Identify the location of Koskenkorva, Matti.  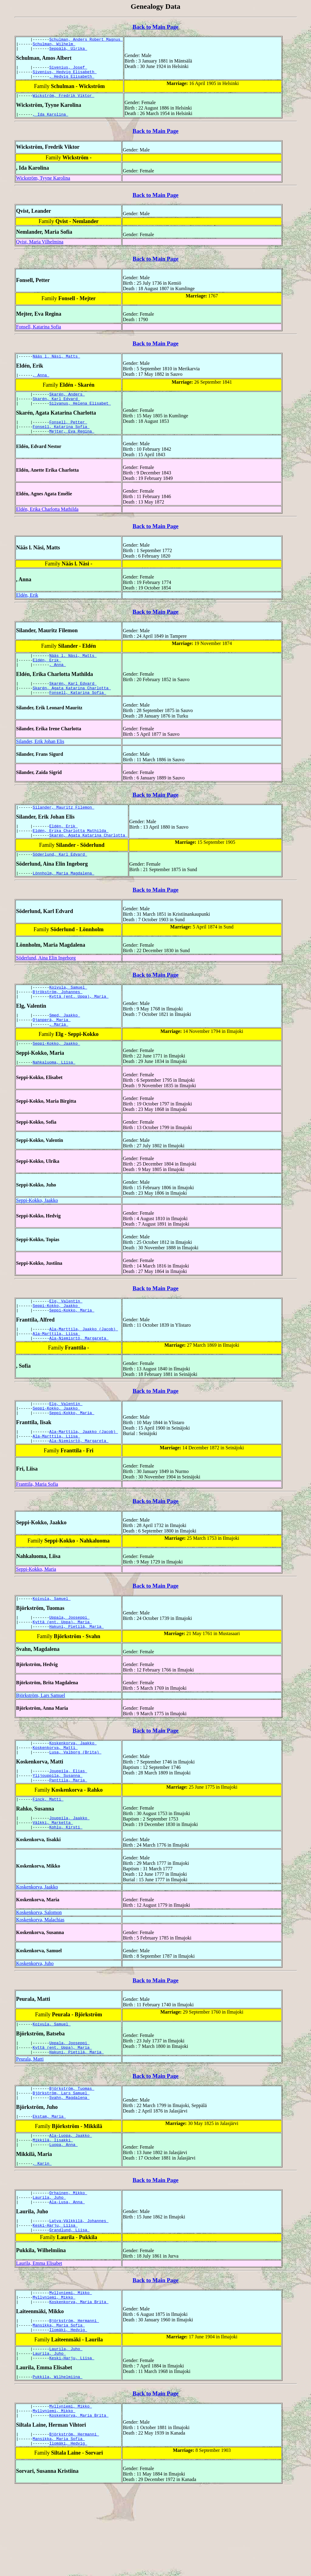
(55, 1796).